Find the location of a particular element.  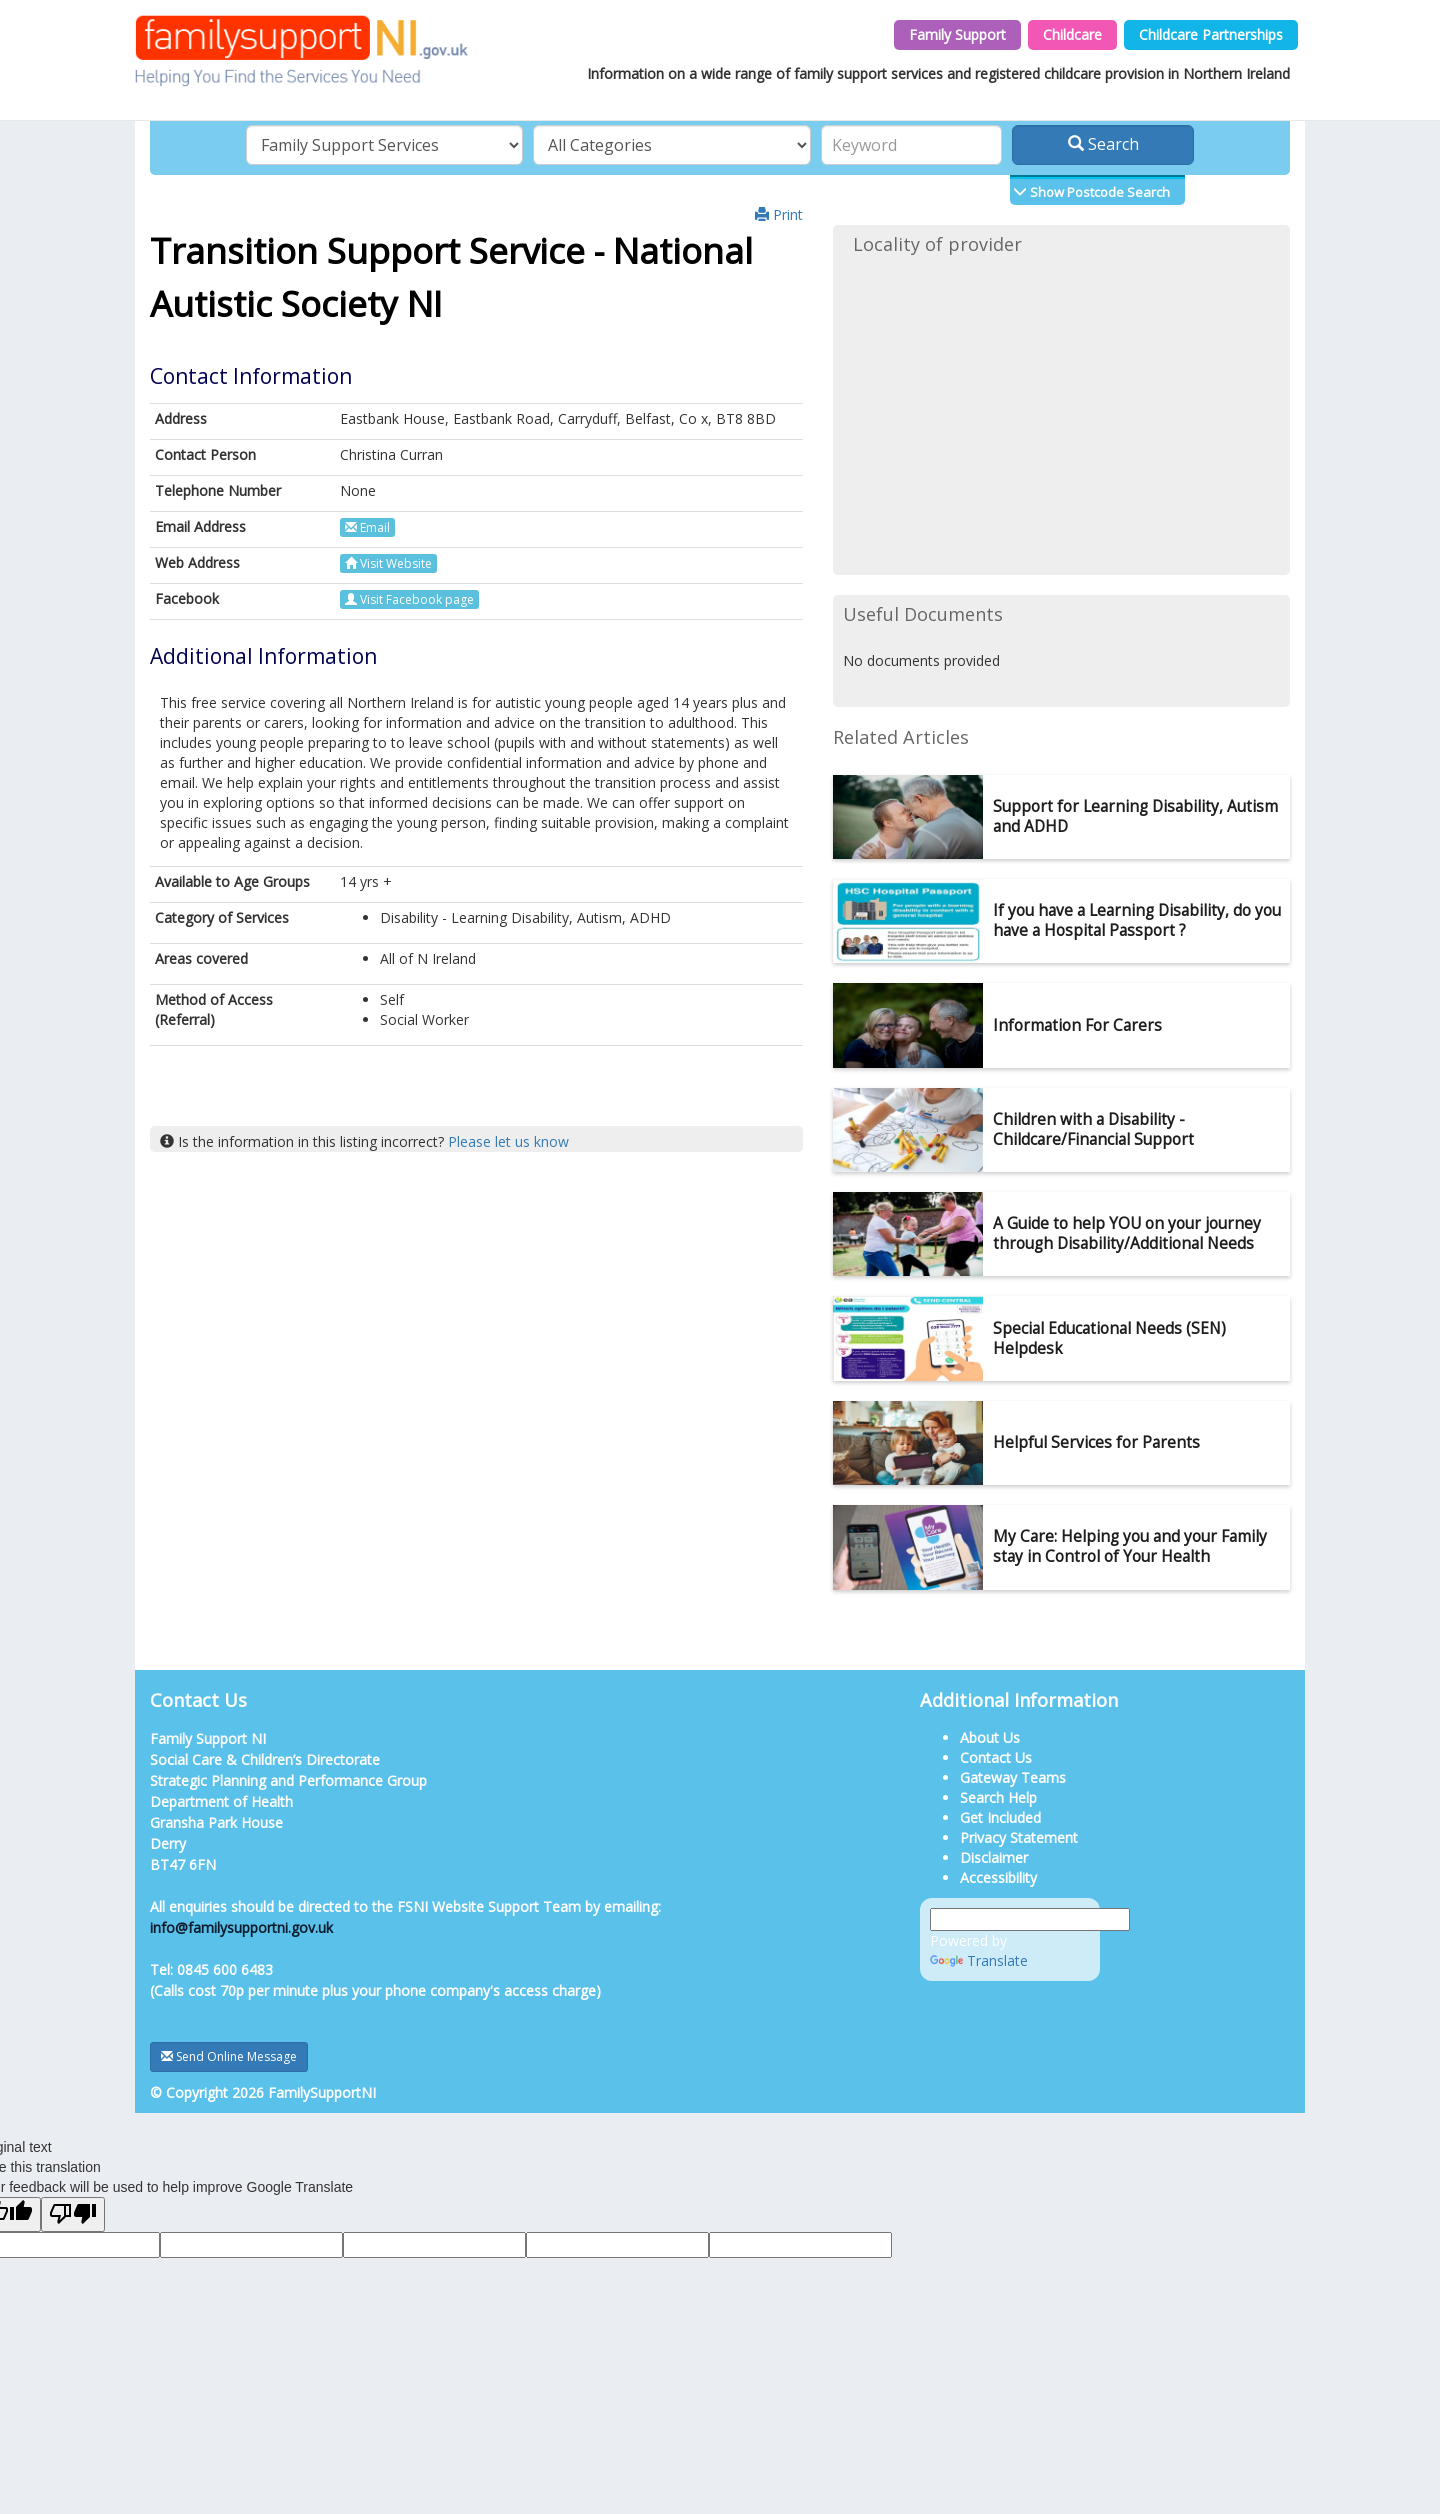

info@familysupportni.gov.uk is located at coordinates (241, 1927).